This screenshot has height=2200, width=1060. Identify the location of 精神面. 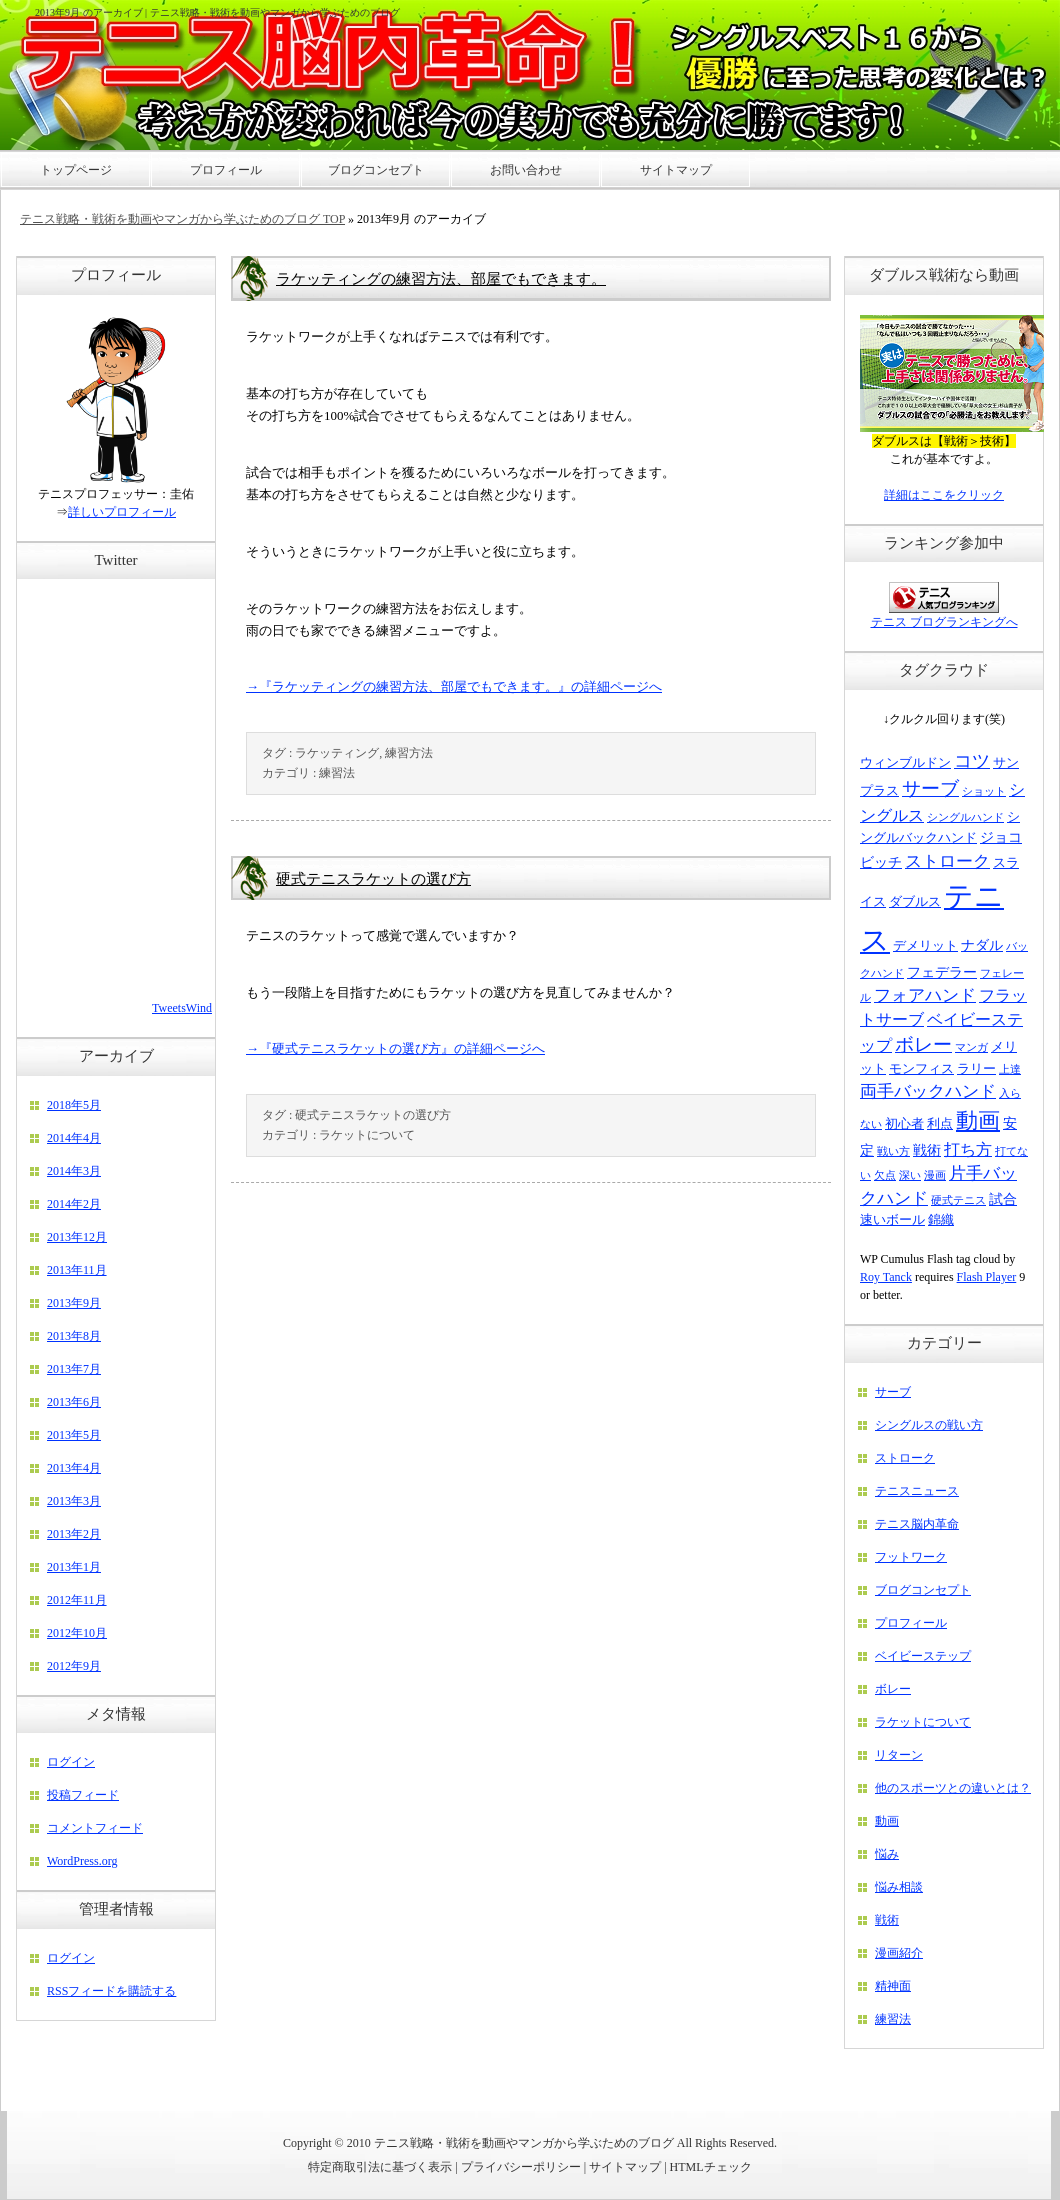
(893, 1986).